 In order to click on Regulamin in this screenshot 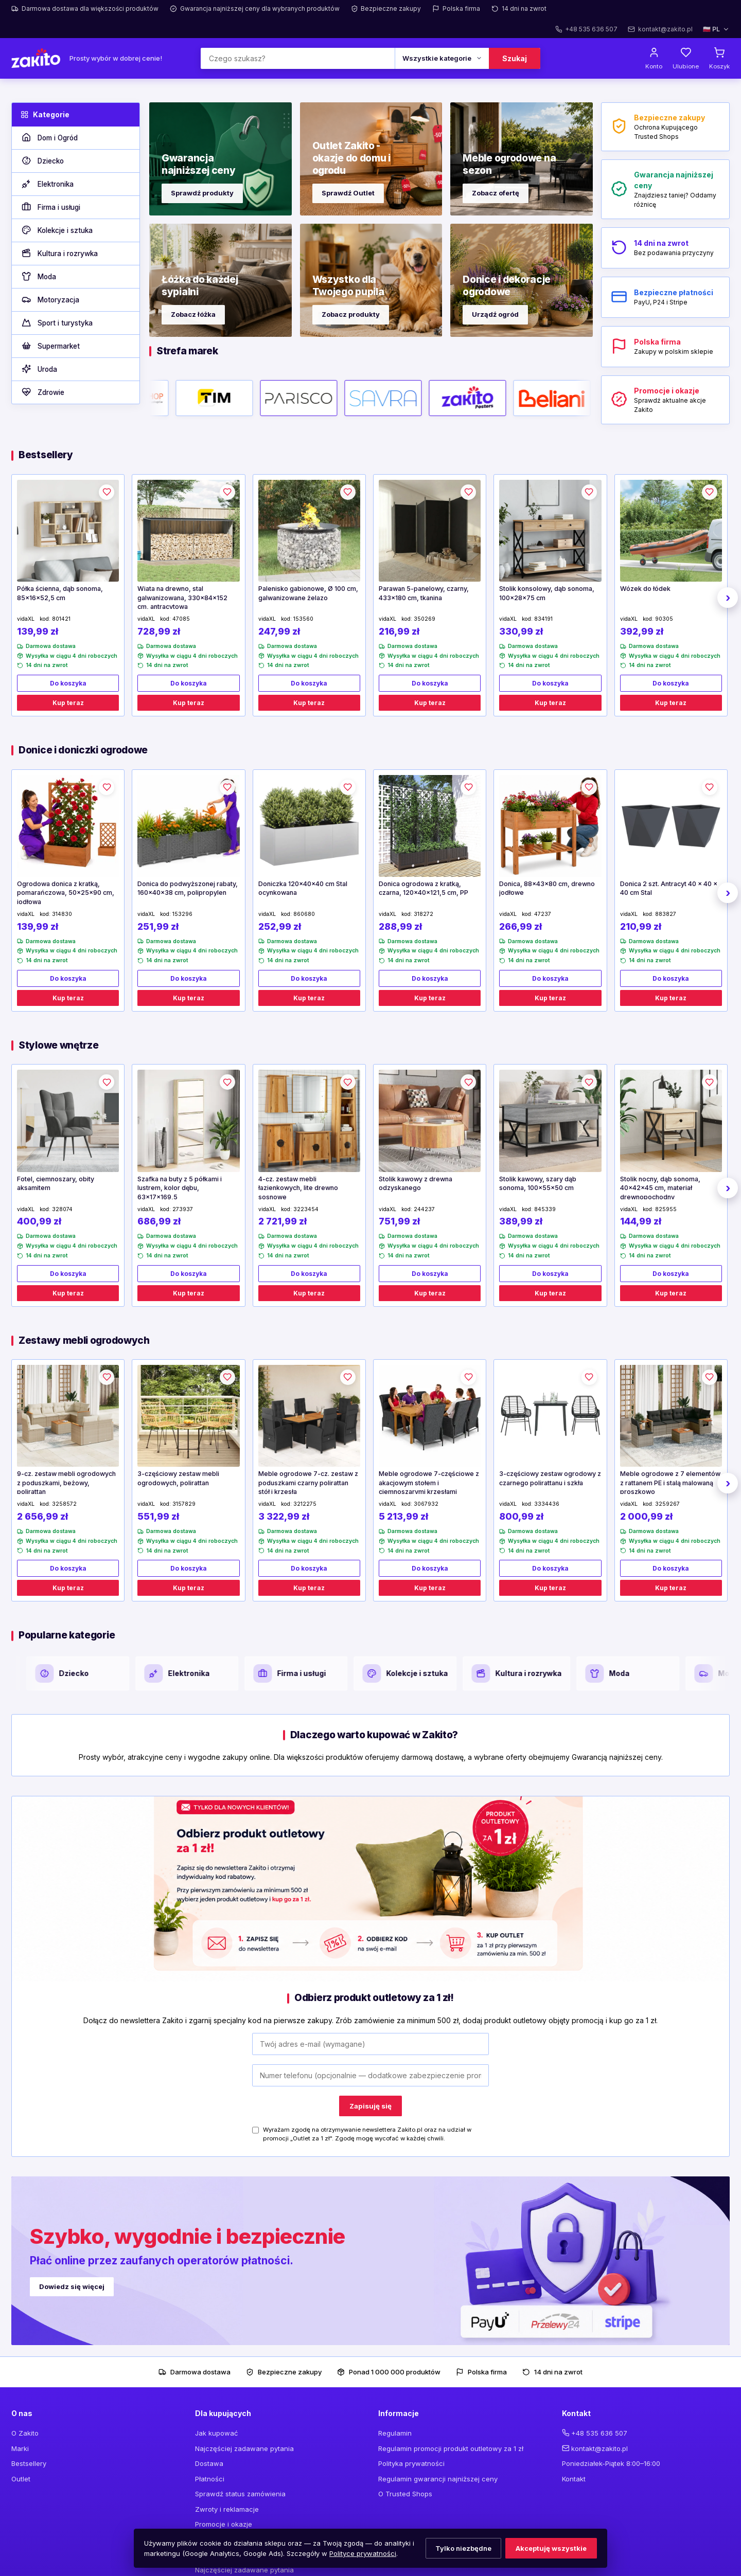, I will do `click(395, 2433)`.